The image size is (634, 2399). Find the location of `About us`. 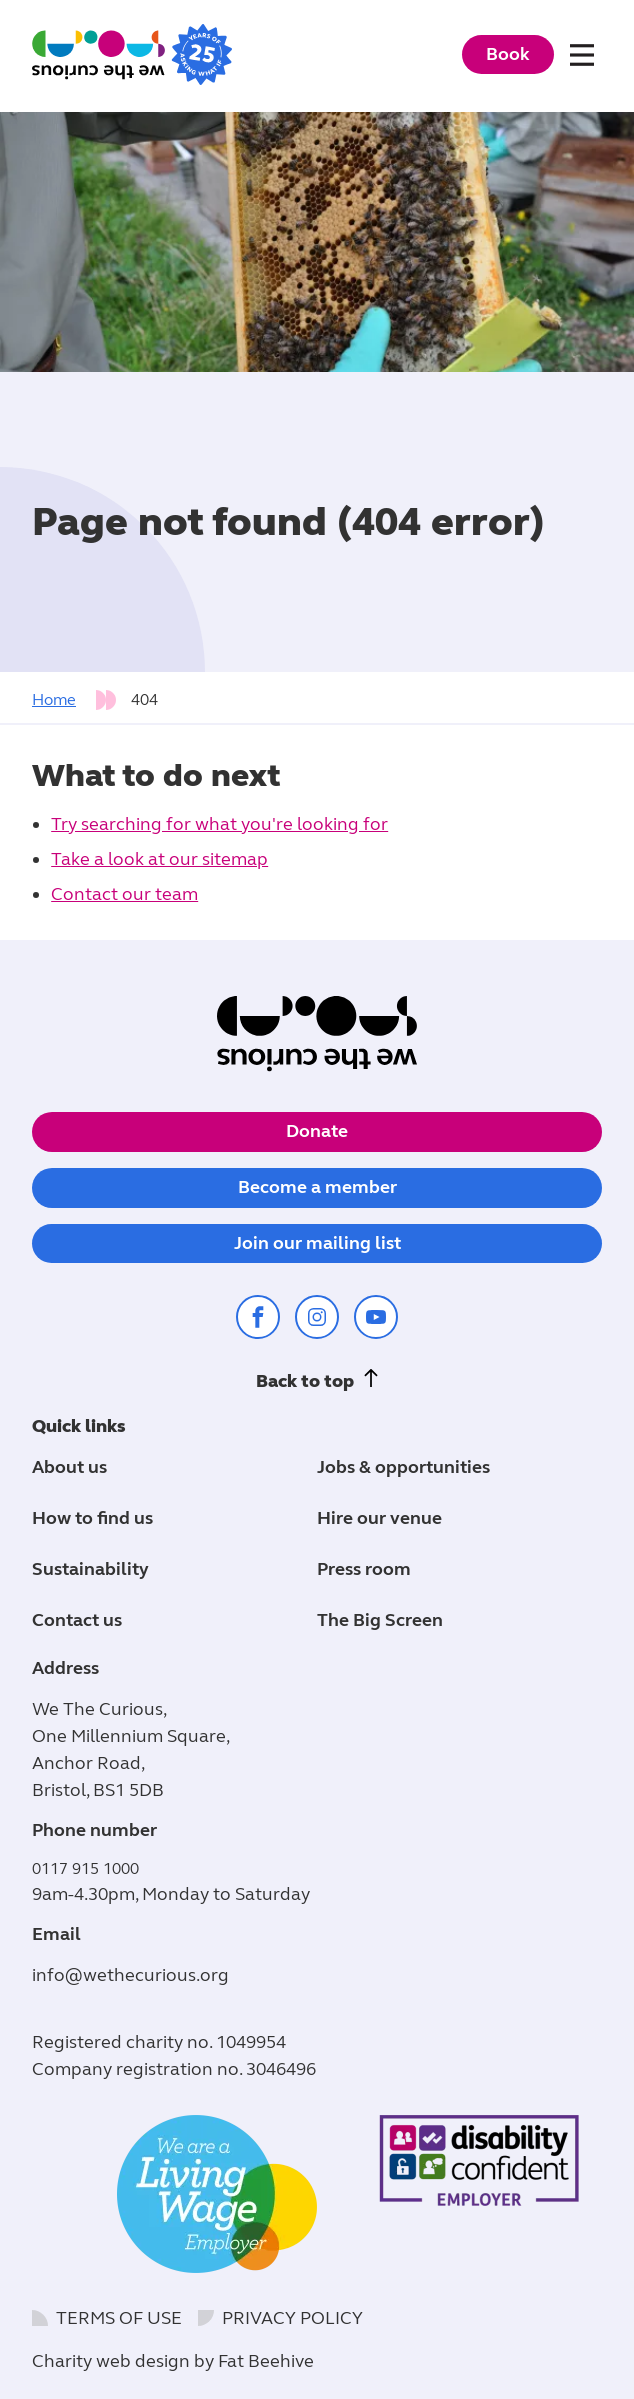

About us is located at coordinates (69, 1467).